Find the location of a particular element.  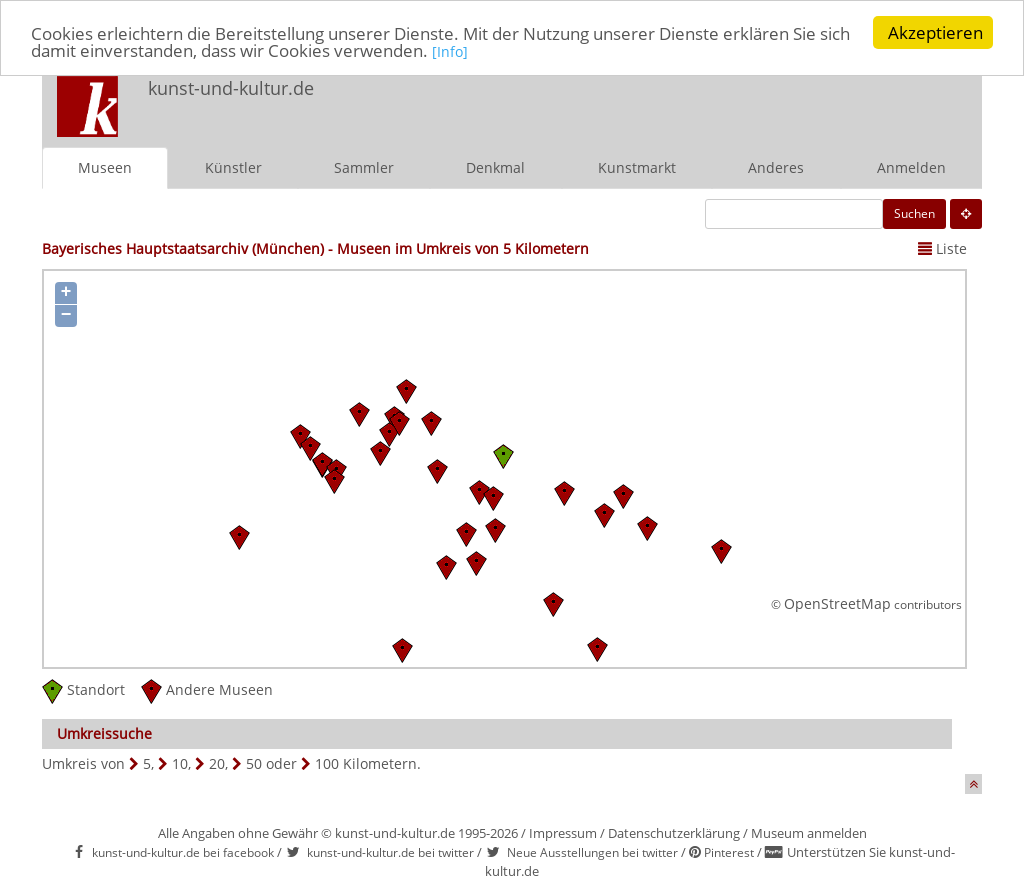

10 is located at coordinates (180, 763).